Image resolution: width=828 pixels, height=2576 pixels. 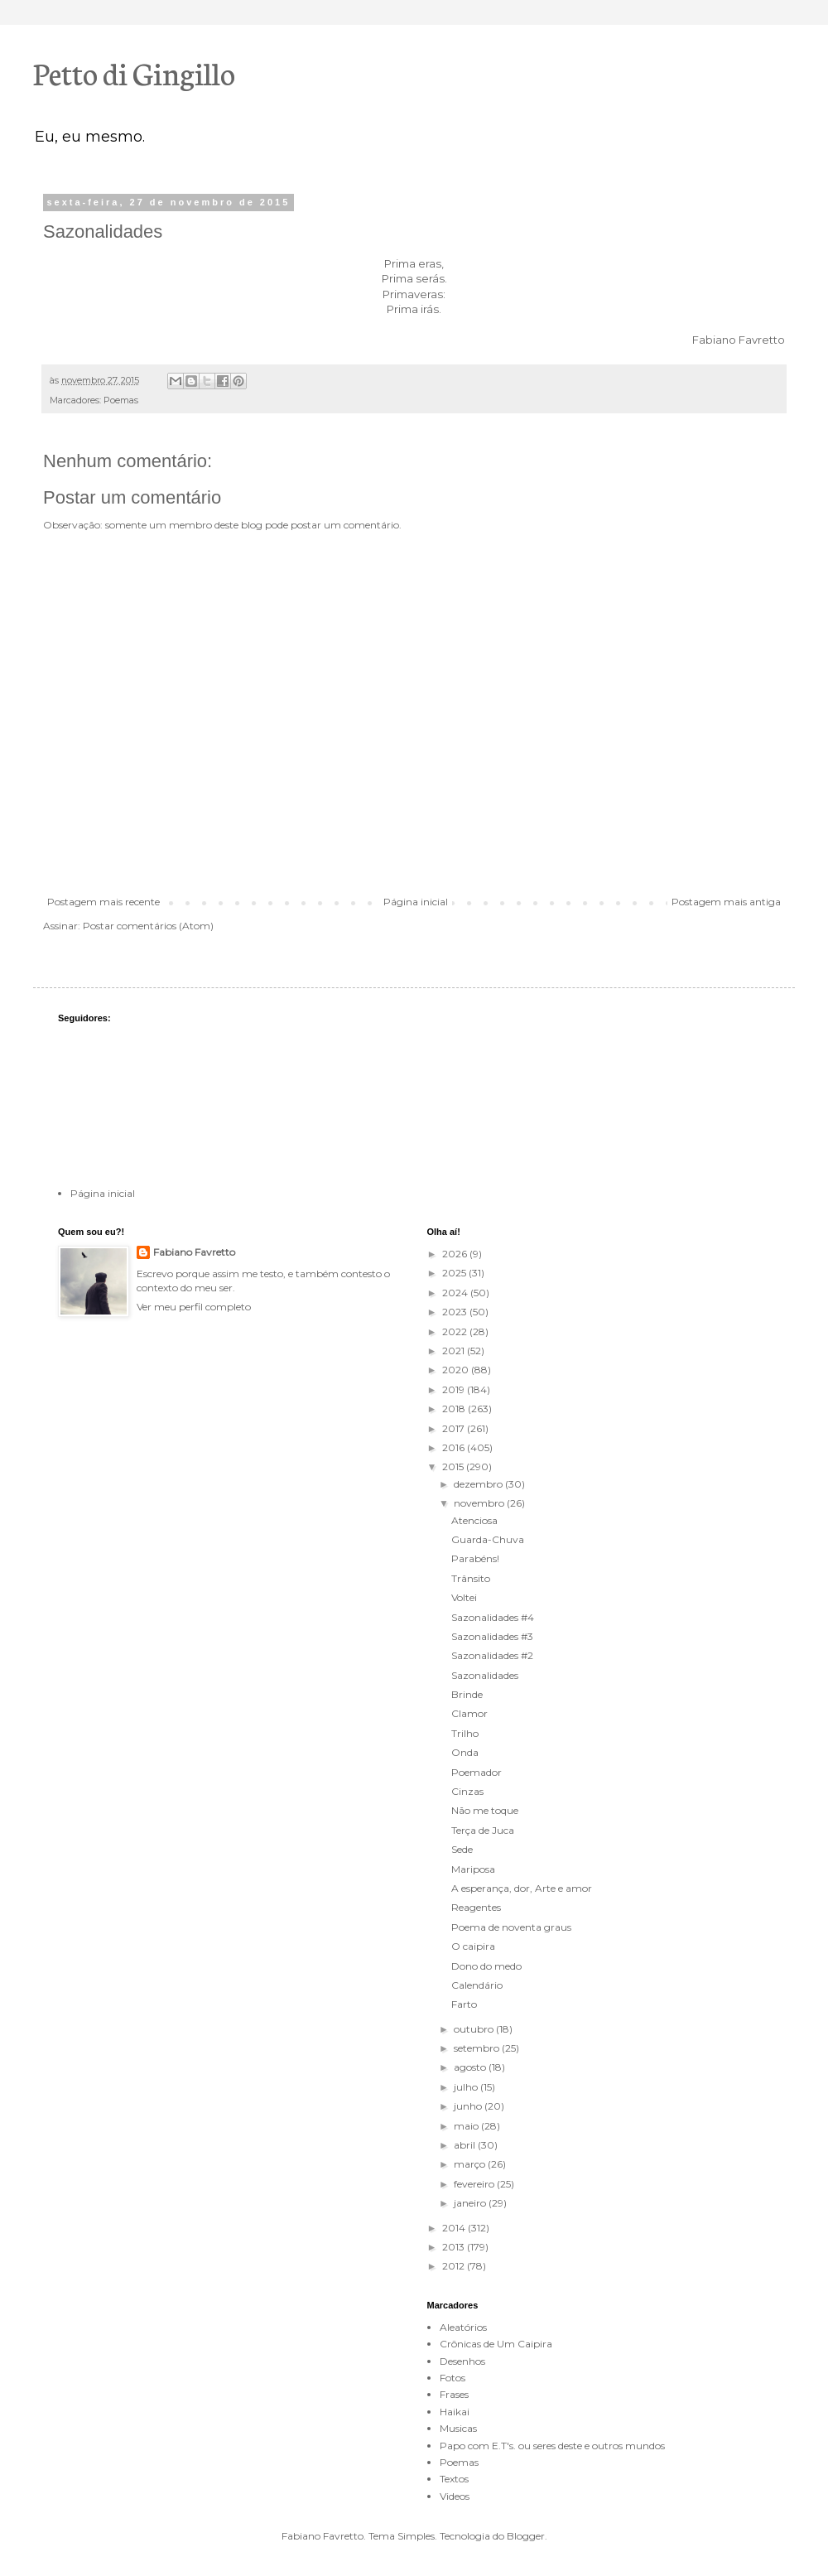 What do you see at coordinates (496, 2343) in the screenshot?
I see `Crônicas de Um Caipira` at bounding box center [496, 2343].